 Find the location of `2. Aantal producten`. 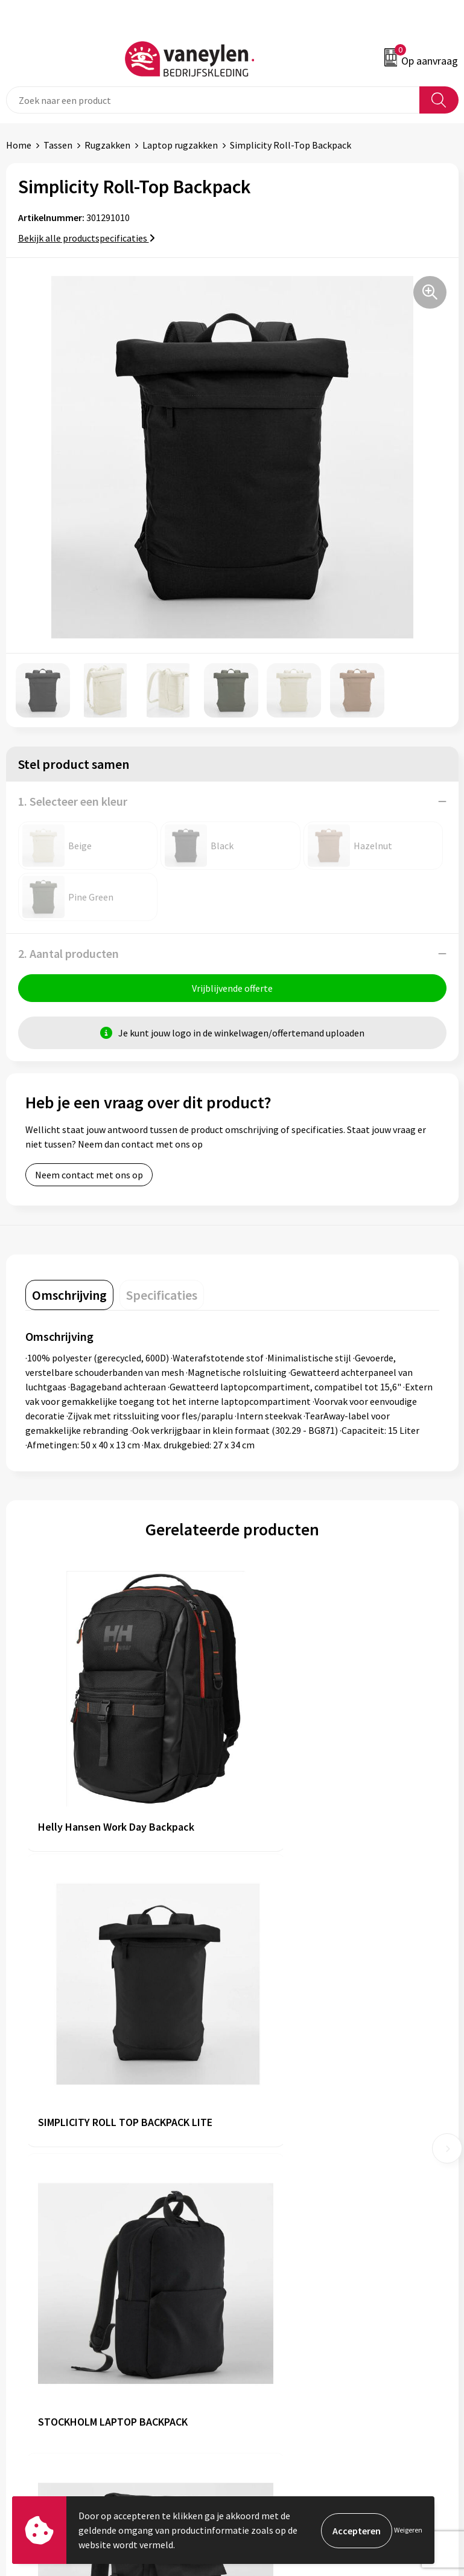

2. Aantal producten is located at coordinates (68, 953).